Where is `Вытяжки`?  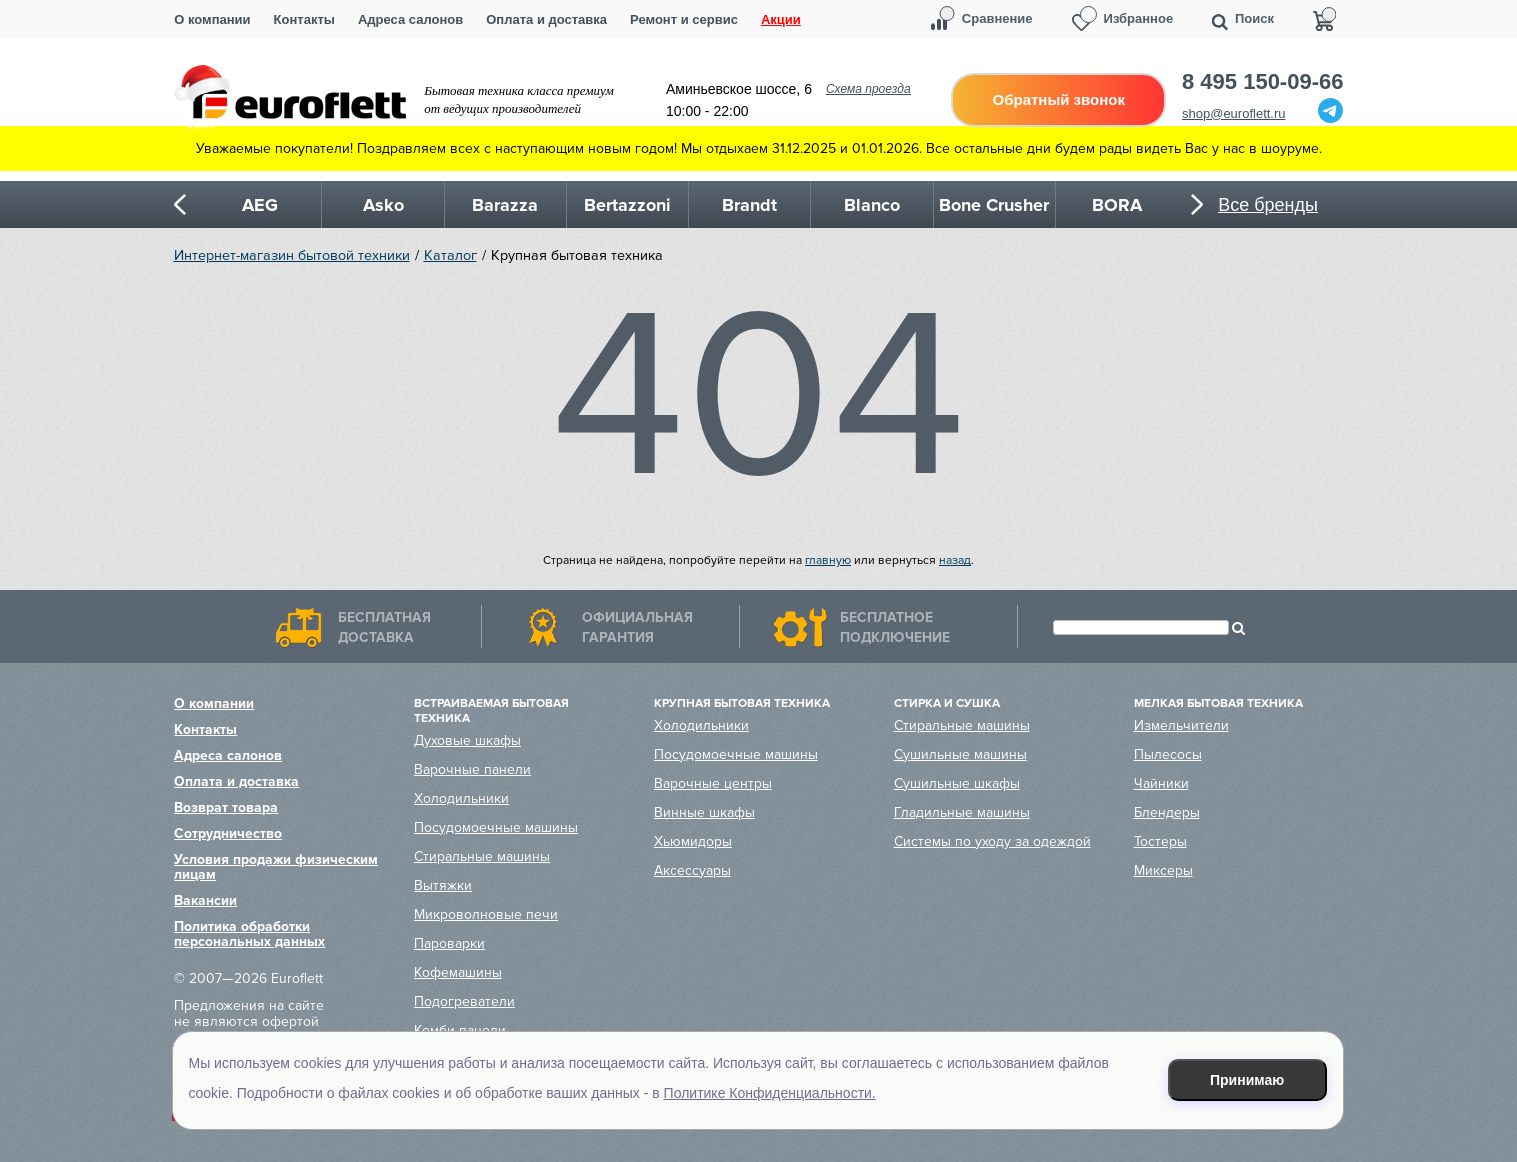 Вытяжки is located at coordinates (443, 885).